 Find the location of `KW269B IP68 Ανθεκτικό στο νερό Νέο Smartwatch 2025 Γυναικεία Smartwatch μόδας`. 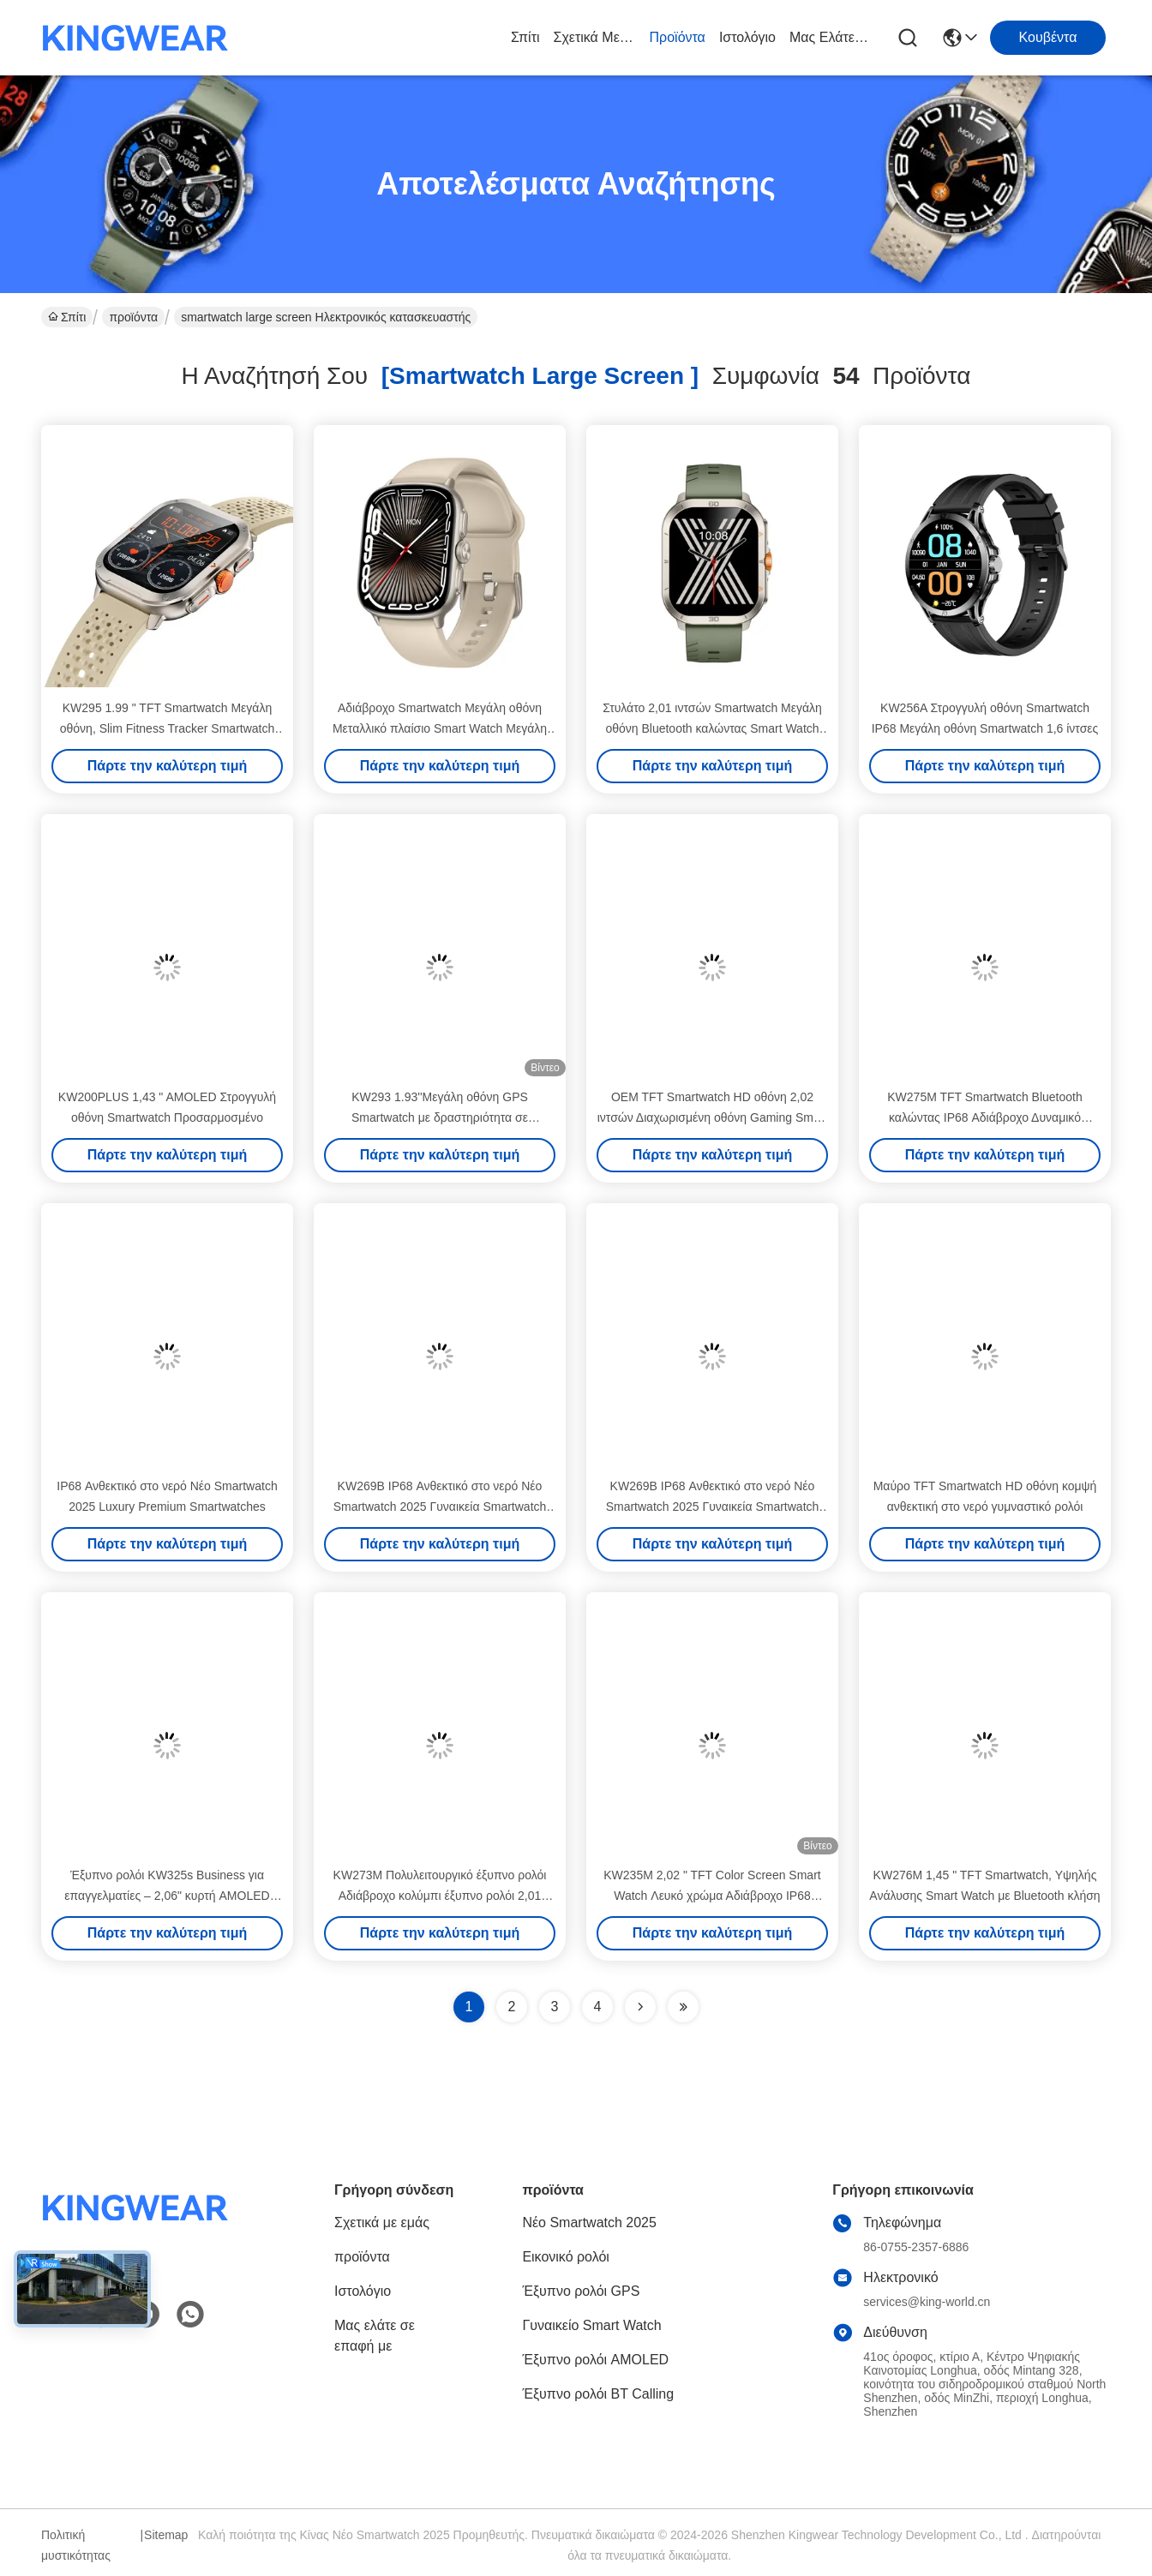

KW269B IP68 Ανθεκτικό στο νερό Νέο Smartwatch 2025 Γυναικεία Smartwatch μόδας is located at coordinates (440, 1506).